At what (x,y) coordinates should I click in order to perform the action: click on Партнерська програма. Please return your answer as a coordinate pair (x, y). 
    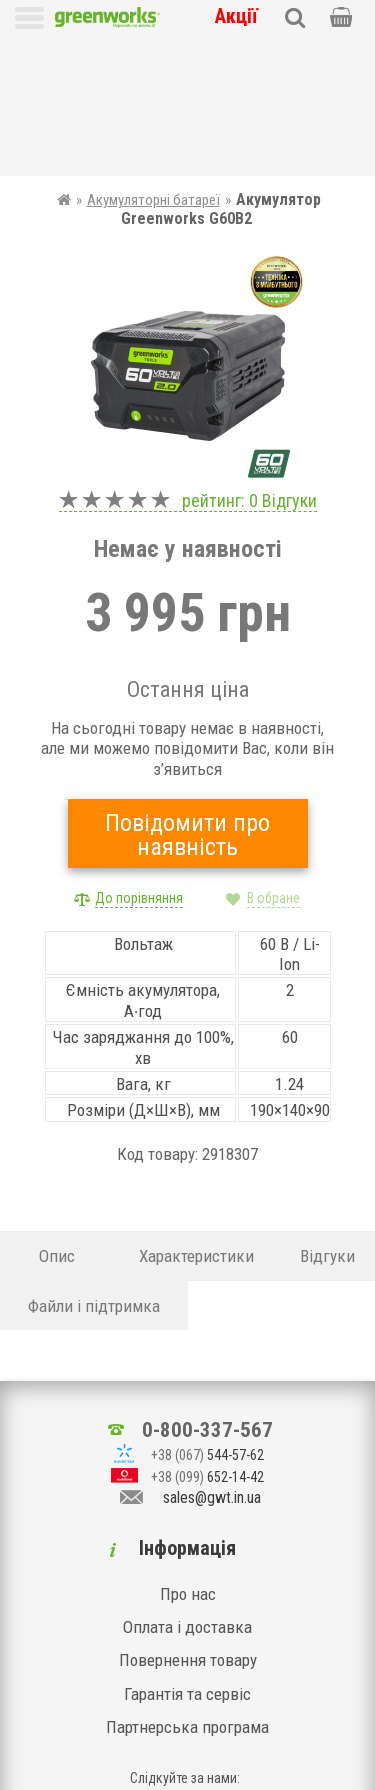
    Looking at the image, I should click on (187, 1620).